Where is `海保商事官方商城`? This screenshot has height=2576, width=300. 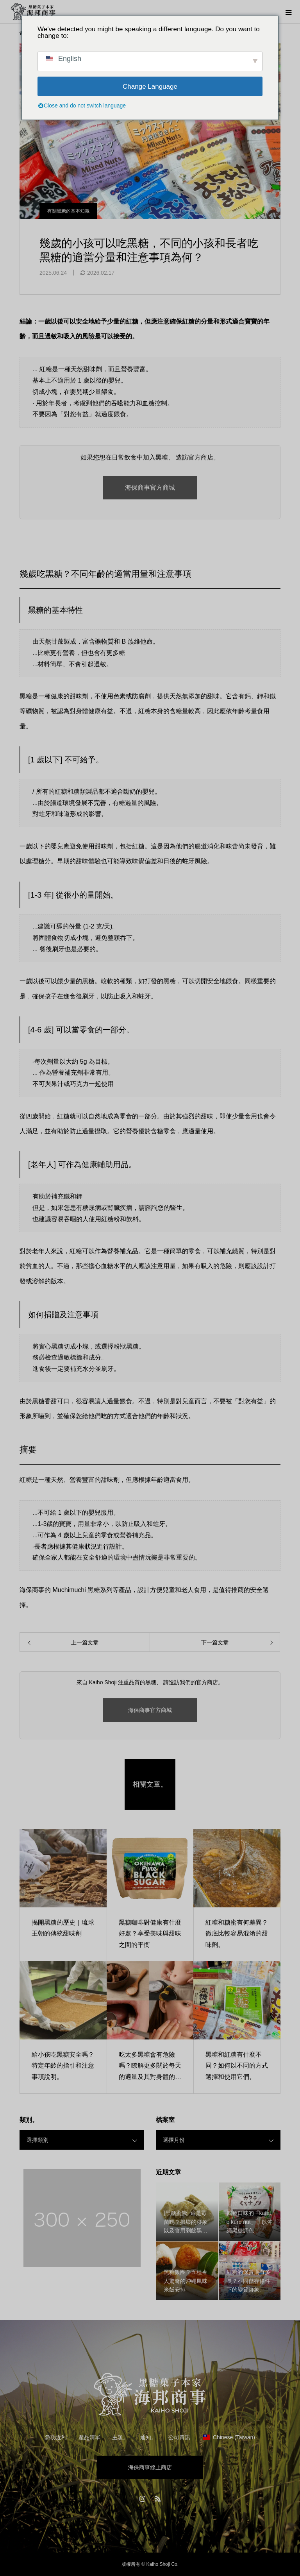 海保商事官方商城 is located at coordinates (150, 487).